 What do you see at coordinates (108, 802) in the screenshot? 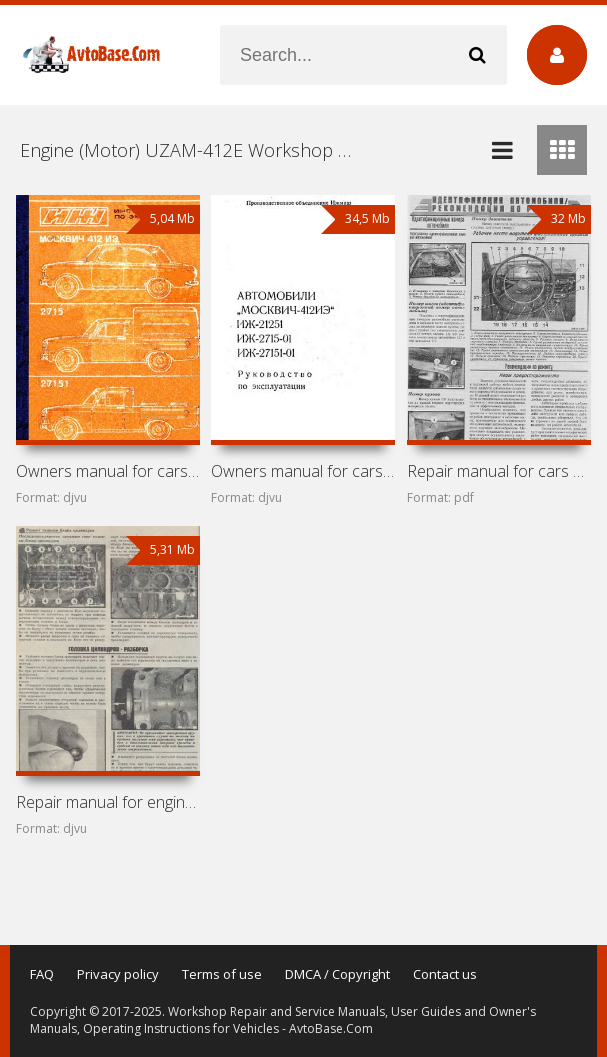
I see `Repair manual for engines Moskvitch-412 (2138, 2140, 21412,` at bounding box center [108, 802].